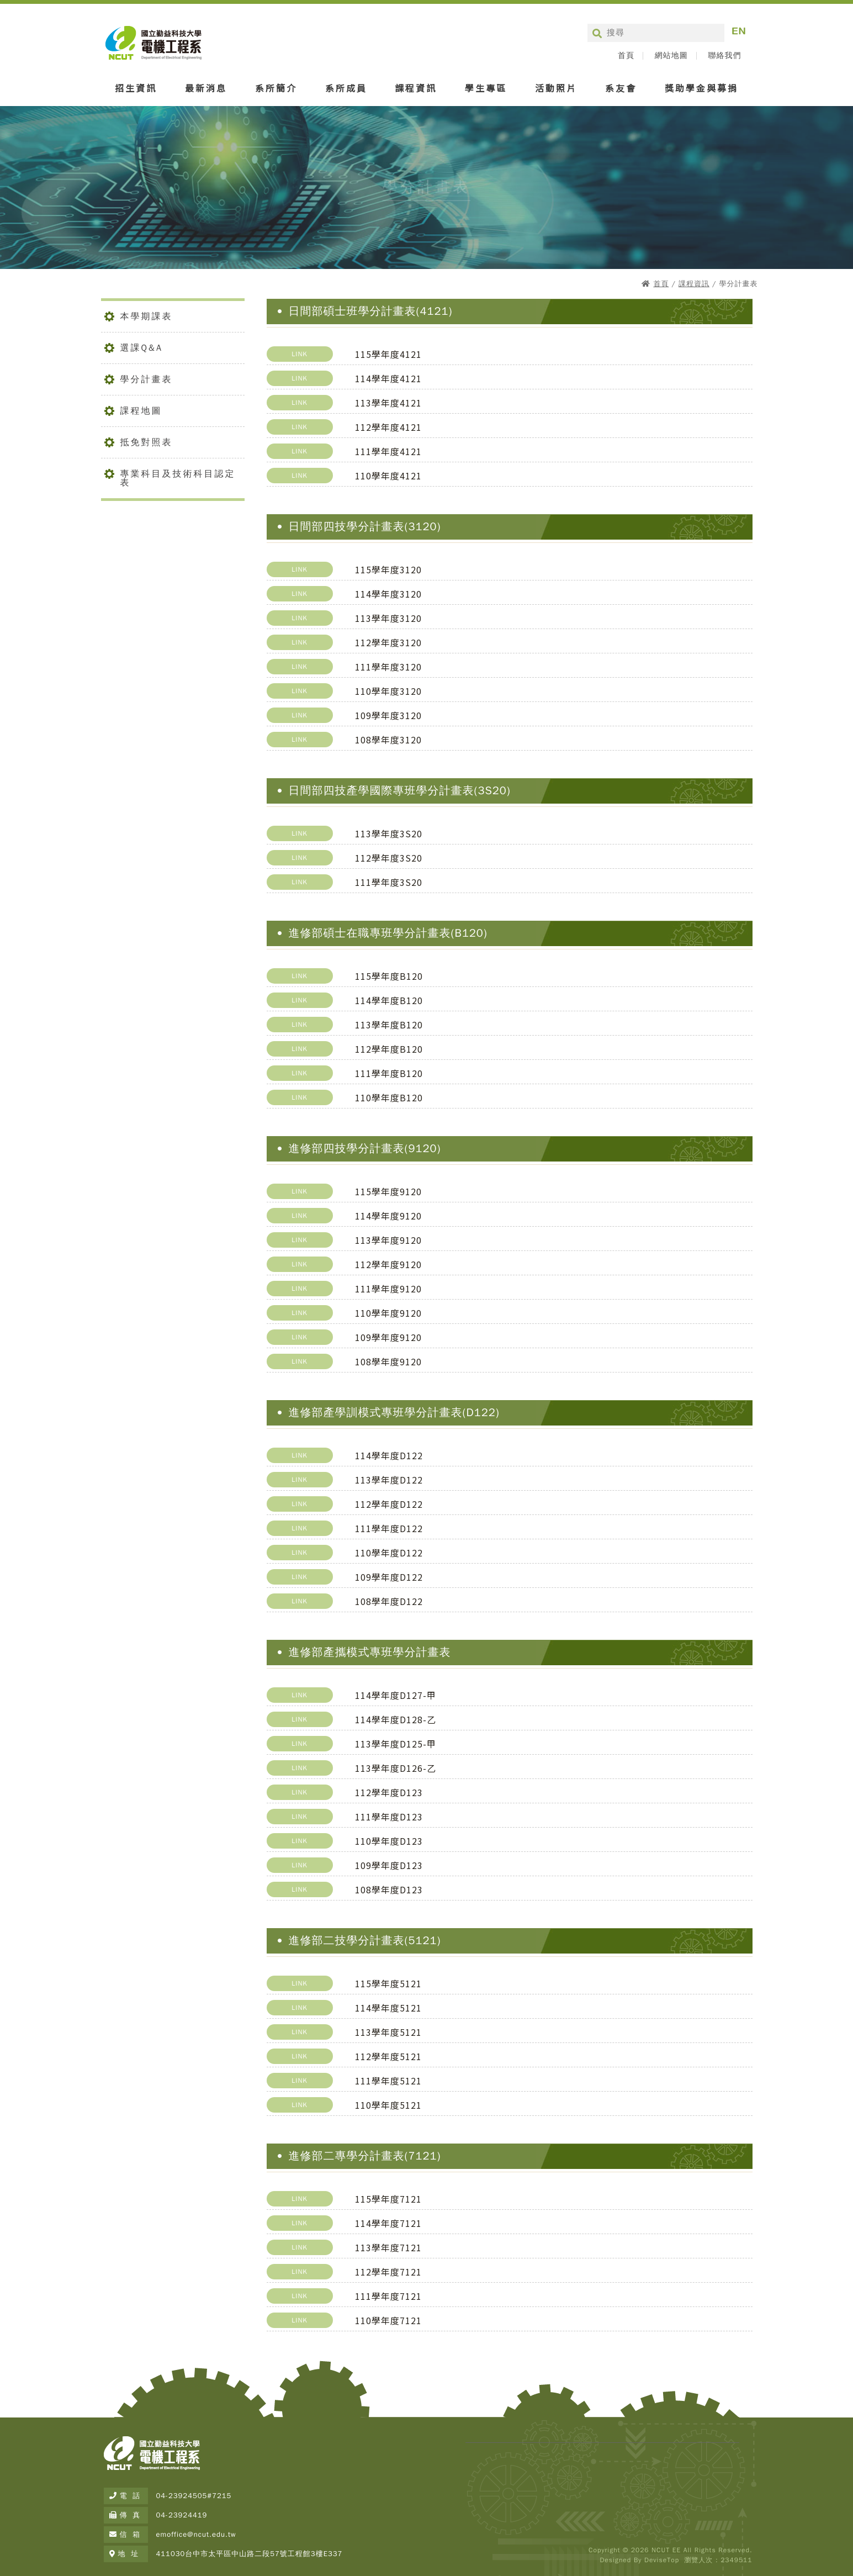 This screenshot has height=2576, width=853. Describe the element at coordinates (388, 2247) in the screenshot. I see `113學年度7121` at that location.